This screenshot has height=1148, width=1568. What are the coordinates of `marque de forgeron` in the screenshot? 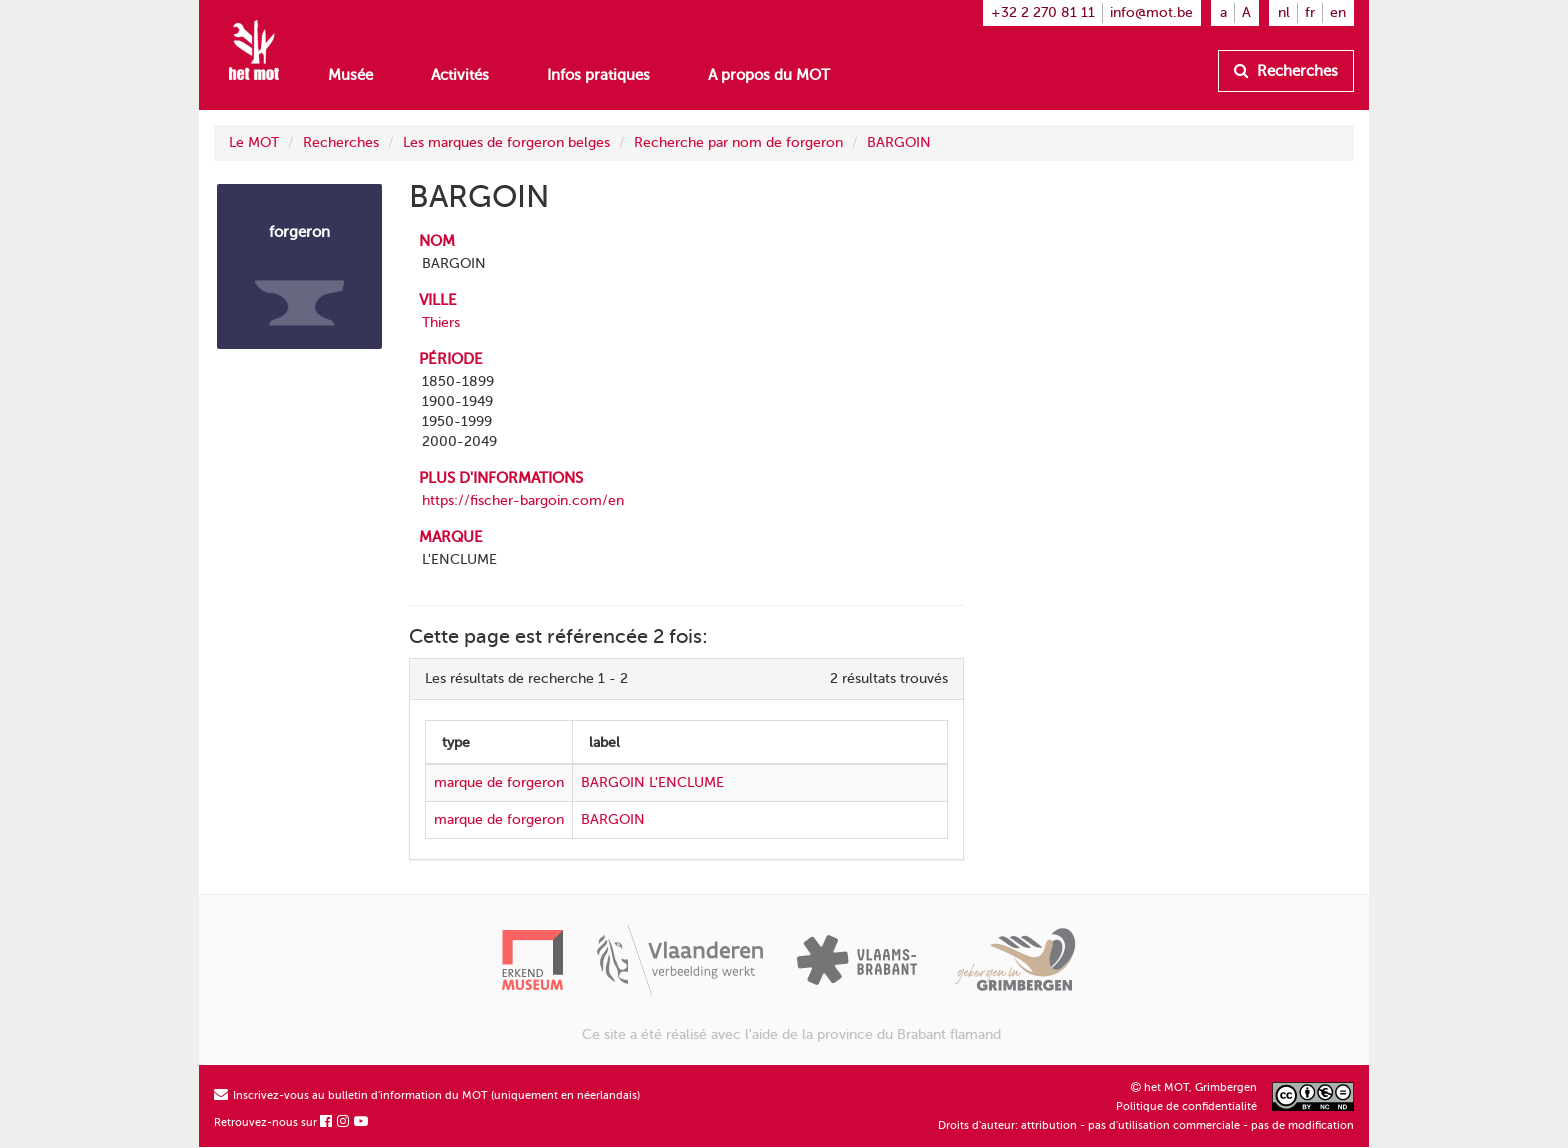 It's located at (499, 782).